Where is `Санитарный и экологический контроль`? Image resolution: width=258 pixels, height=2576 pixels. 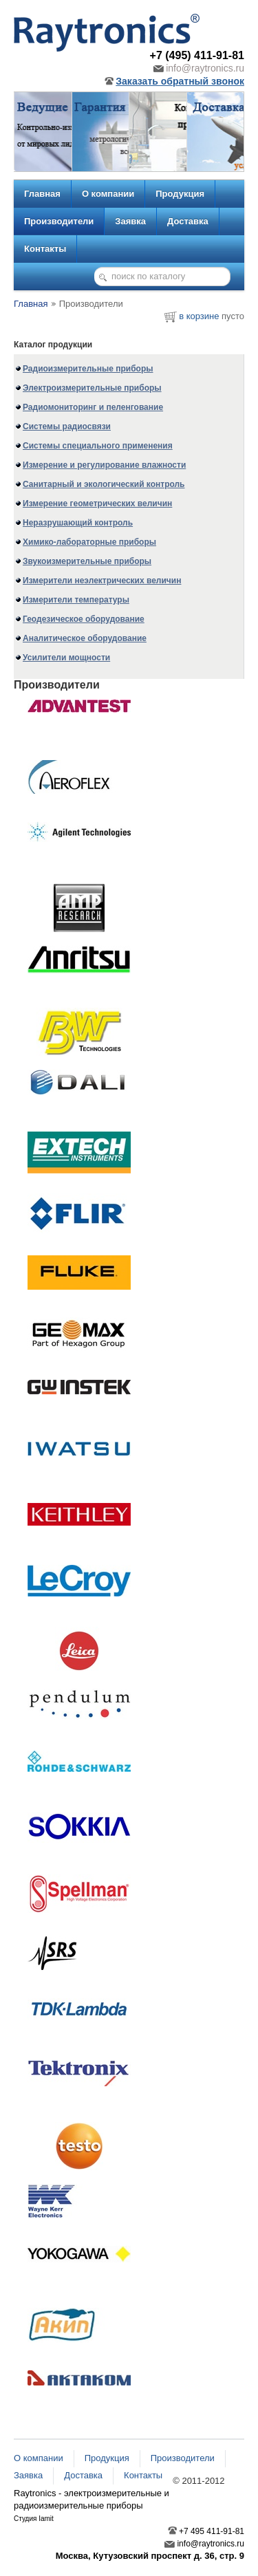
Санитарный и экологический контроль is located at coordinates (104, 484).